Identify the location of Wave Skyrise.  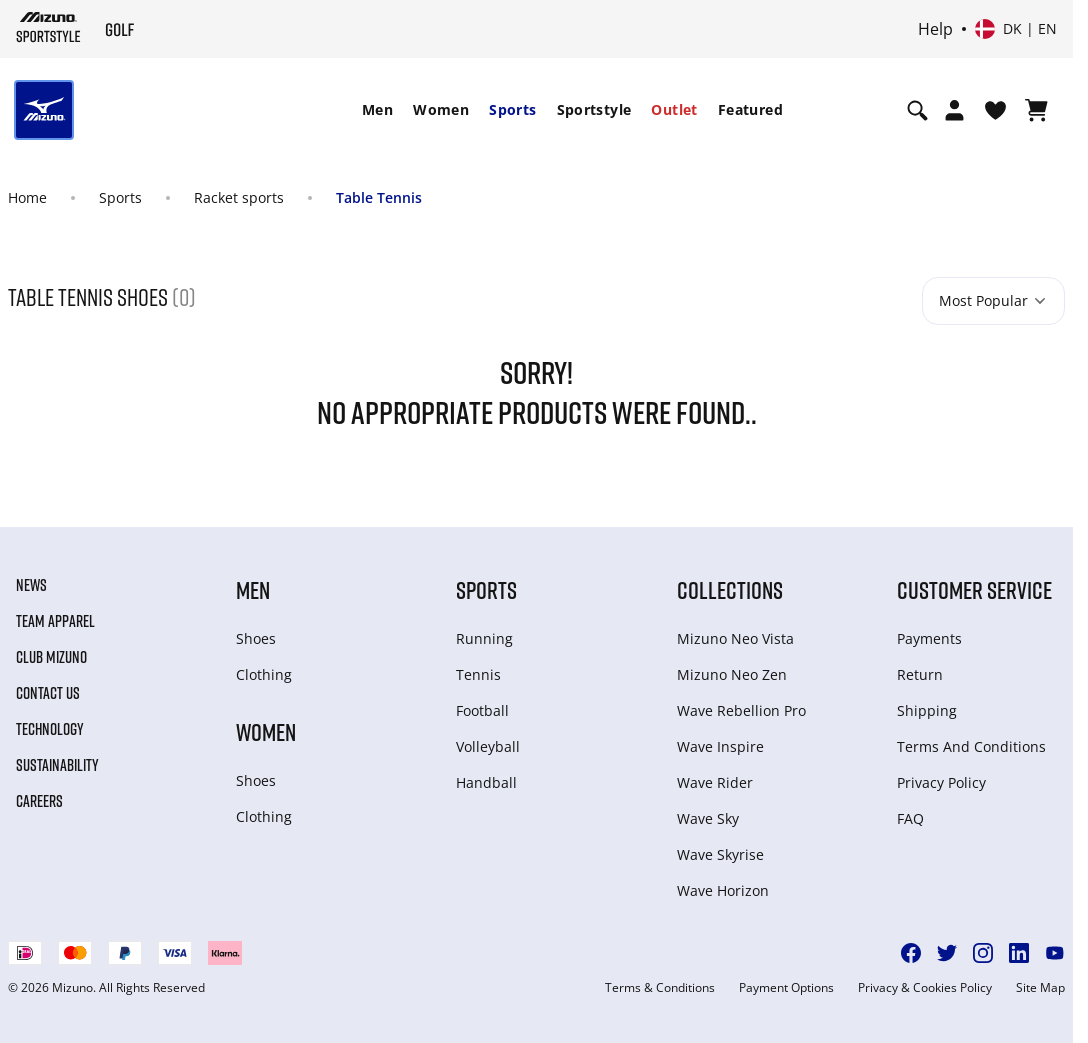
(720, 854).